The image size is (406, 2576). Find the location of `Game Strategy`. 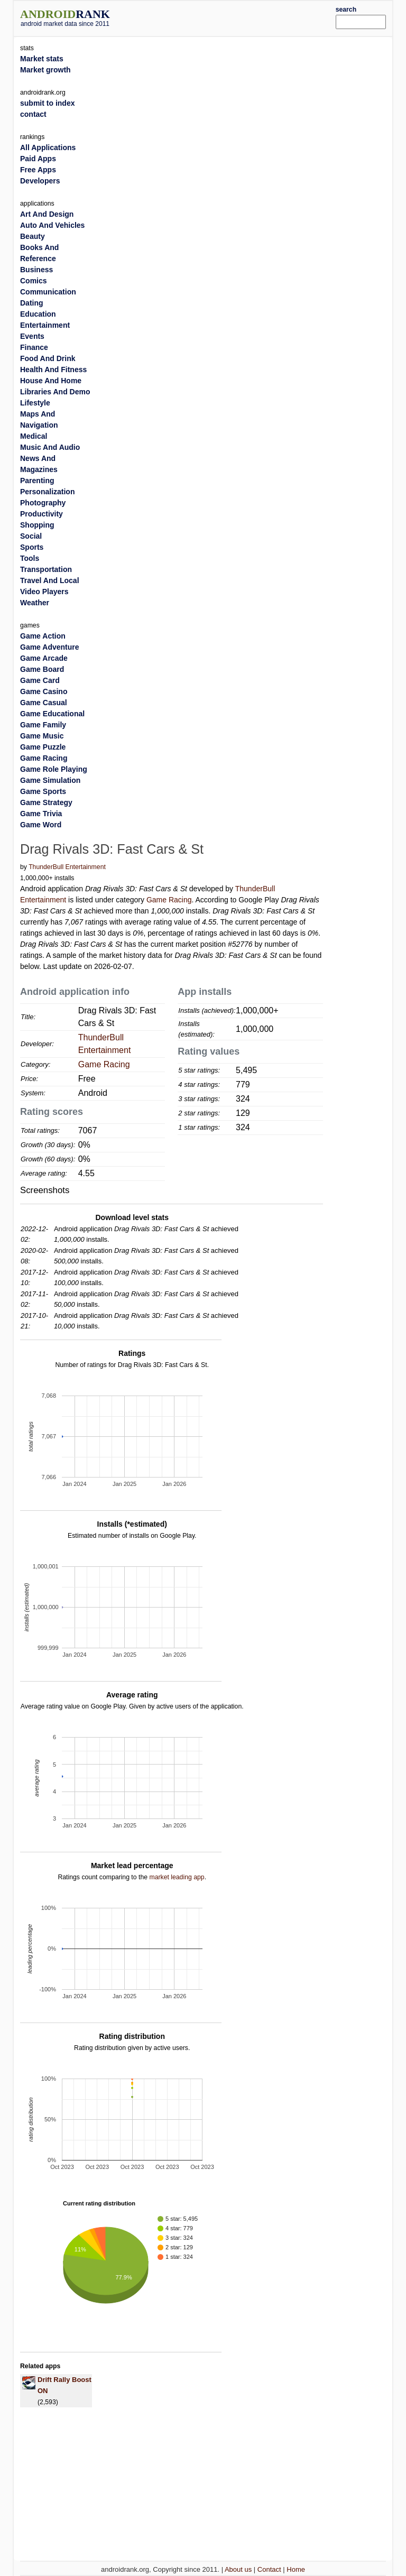

Game Strategy is located at coordinates (46, 802).